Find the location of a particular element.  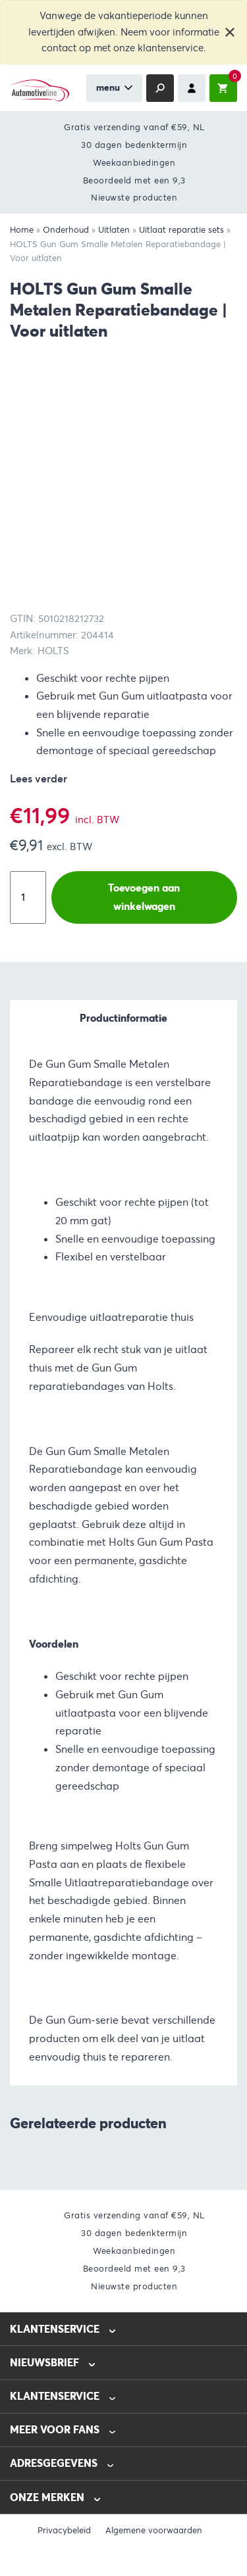

Privacybeleid is located at coordinates (64, 2530).